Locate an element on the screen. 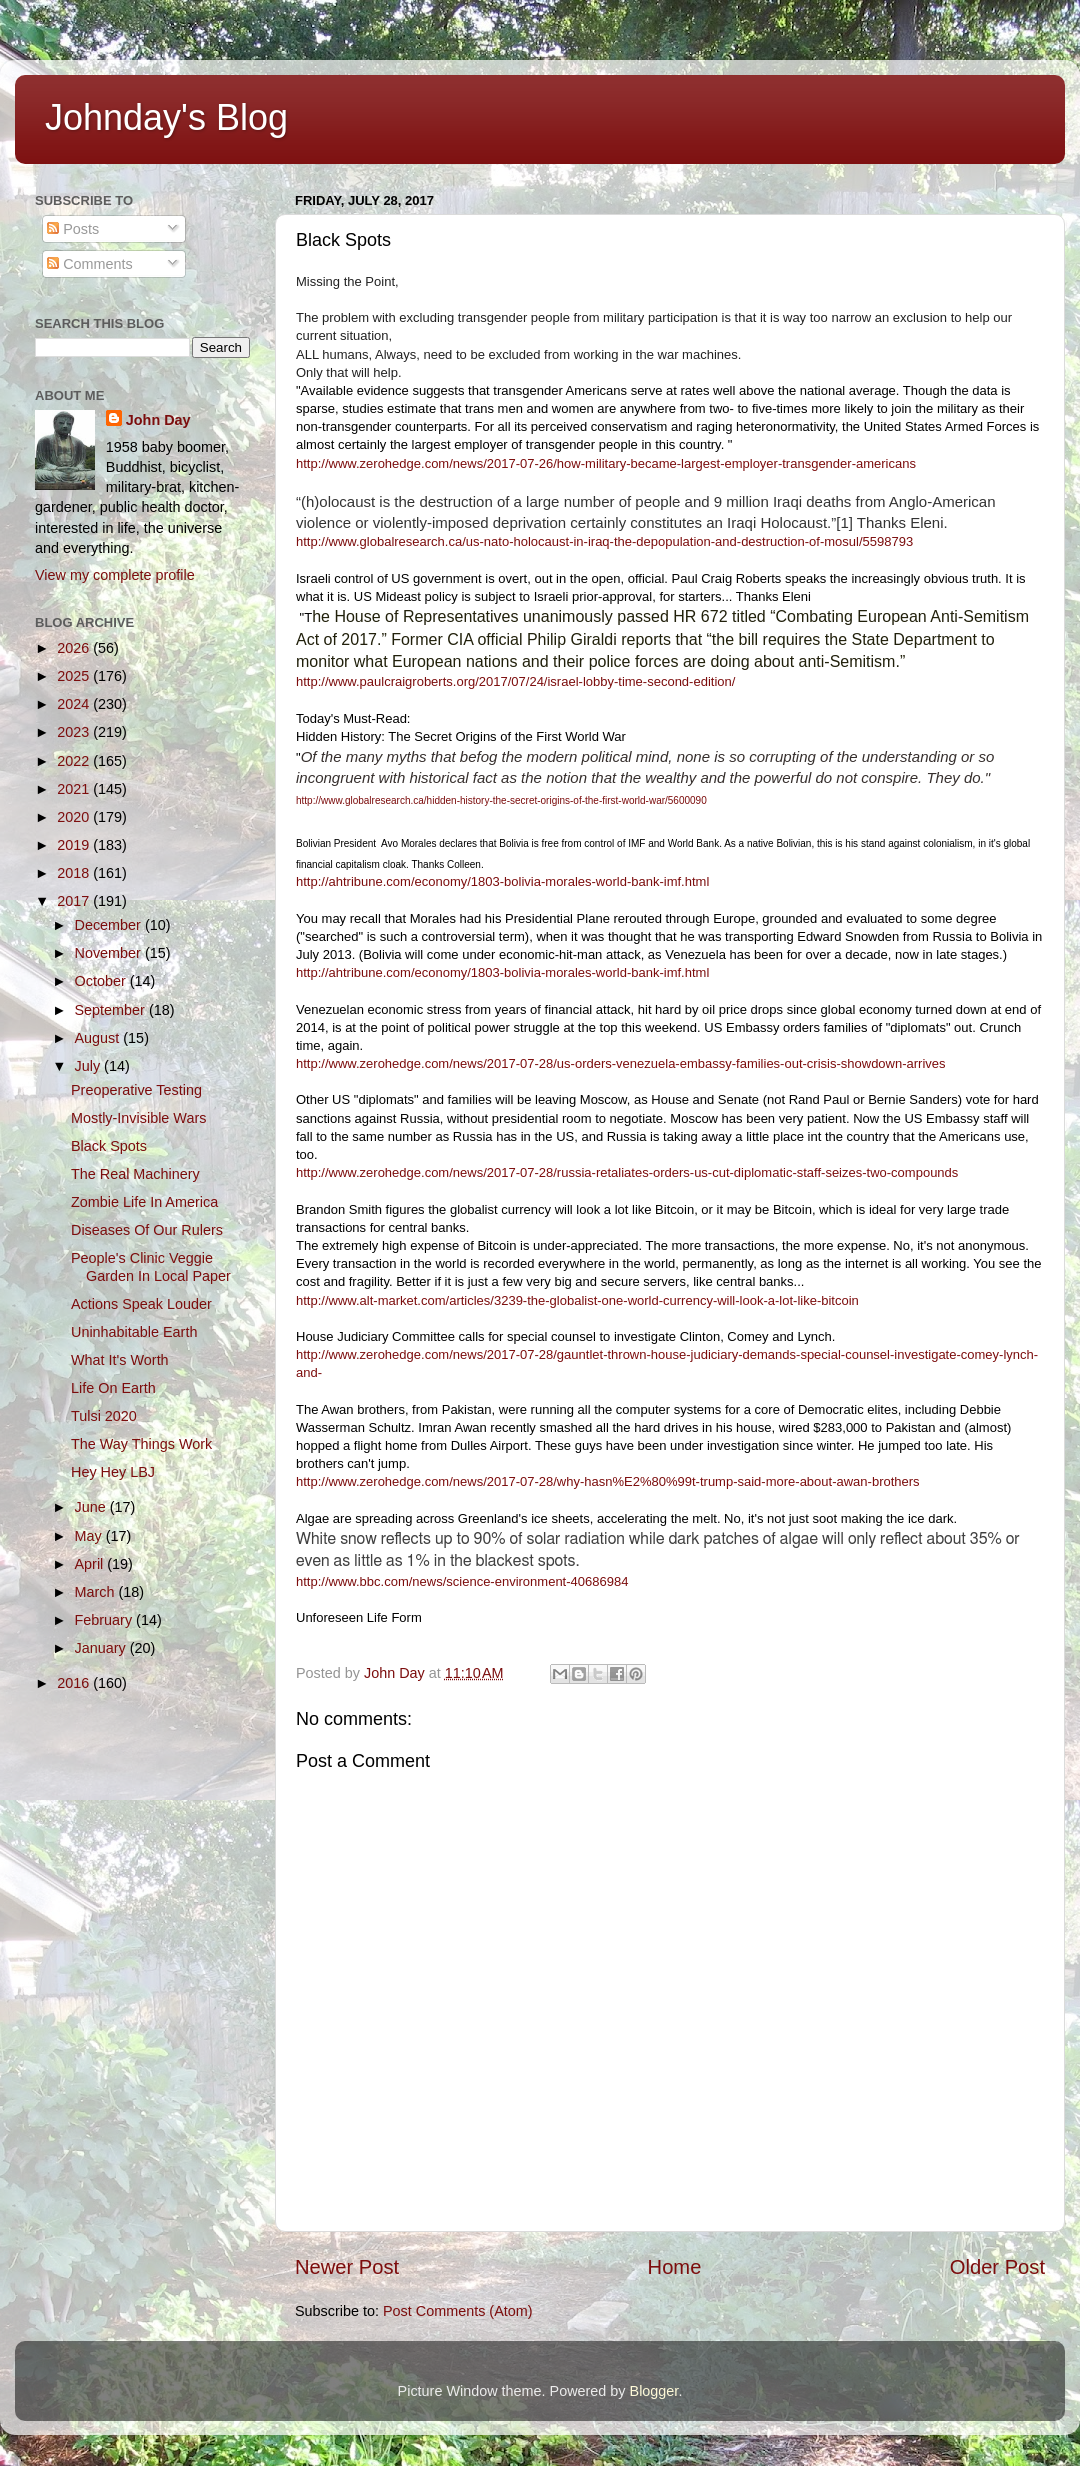 Image resolution: width=1080 pixels, height=2466 pixels. What It's Worth is located at coordinates (120, 1360).